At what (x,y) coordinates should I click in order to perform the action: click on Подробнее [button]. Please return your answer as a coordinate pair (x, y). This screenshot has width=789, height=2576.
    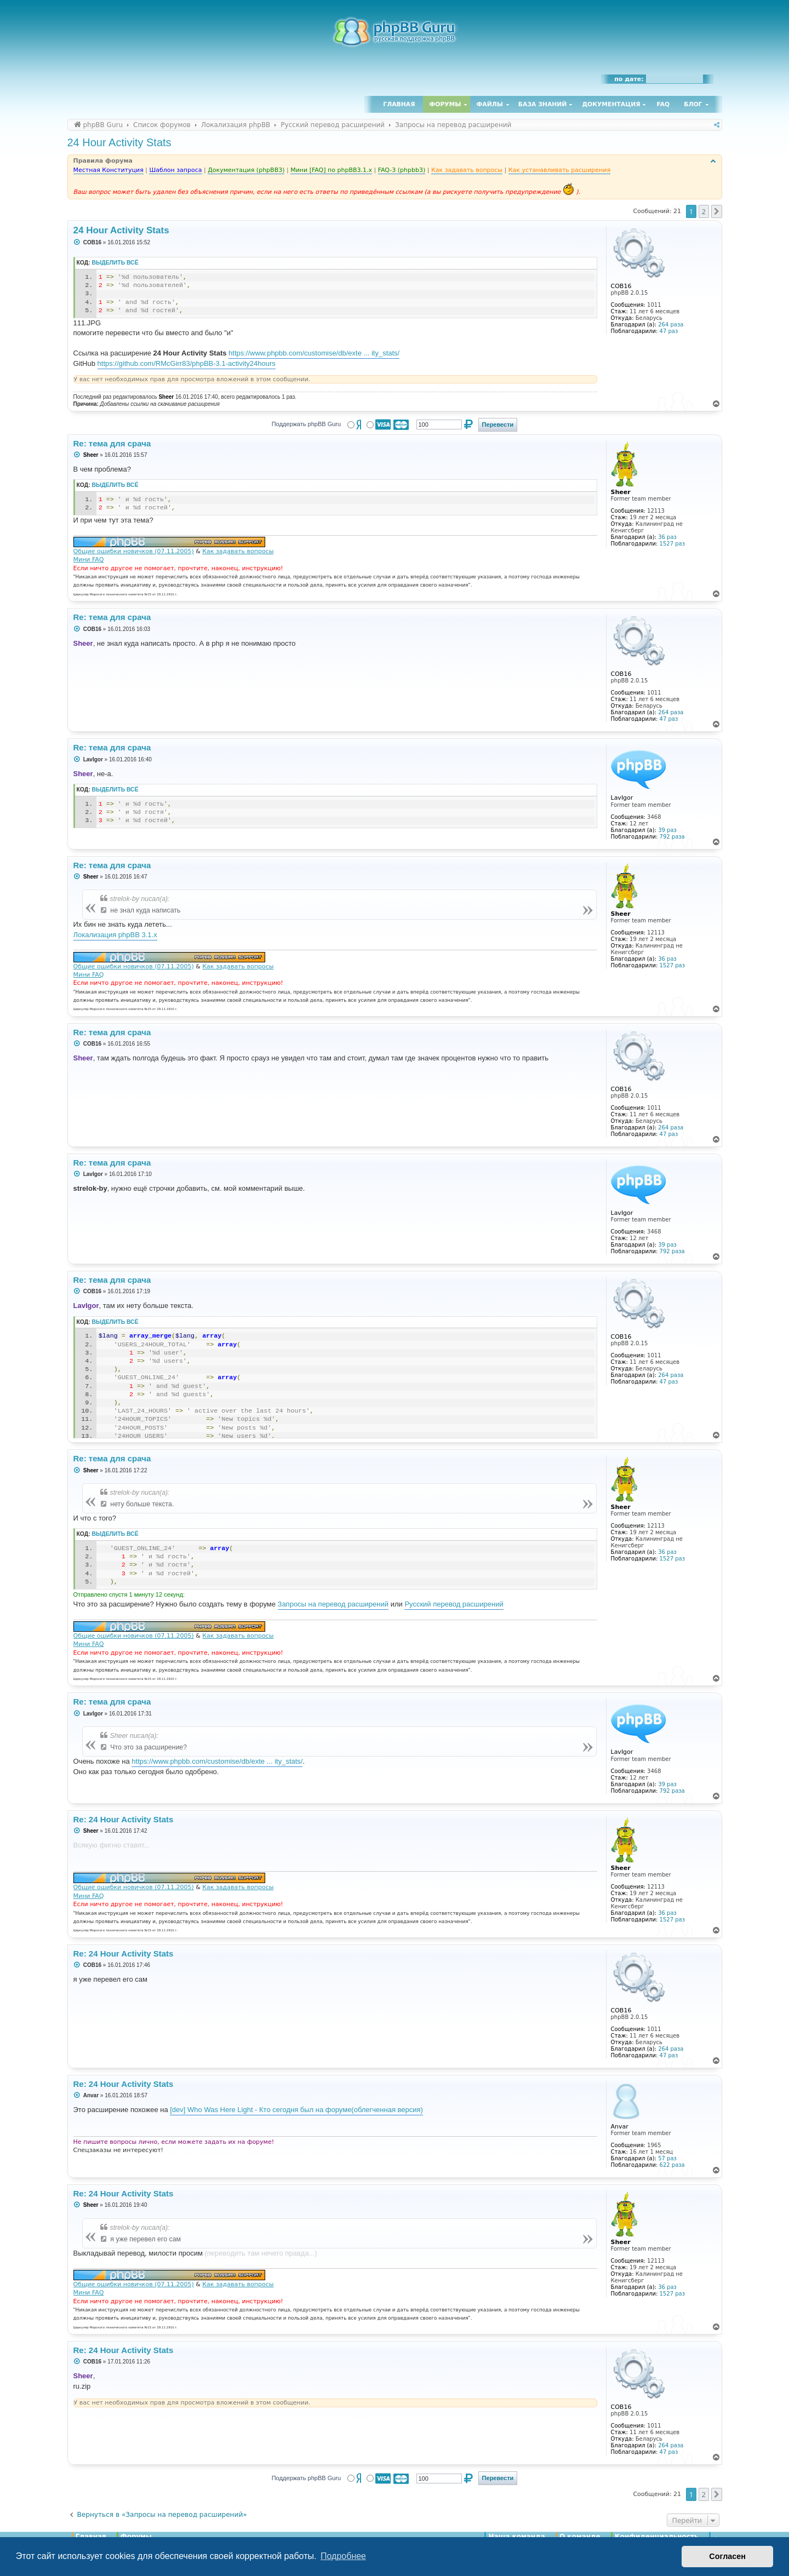
    Looking at the image, I should click on (343, 2556).